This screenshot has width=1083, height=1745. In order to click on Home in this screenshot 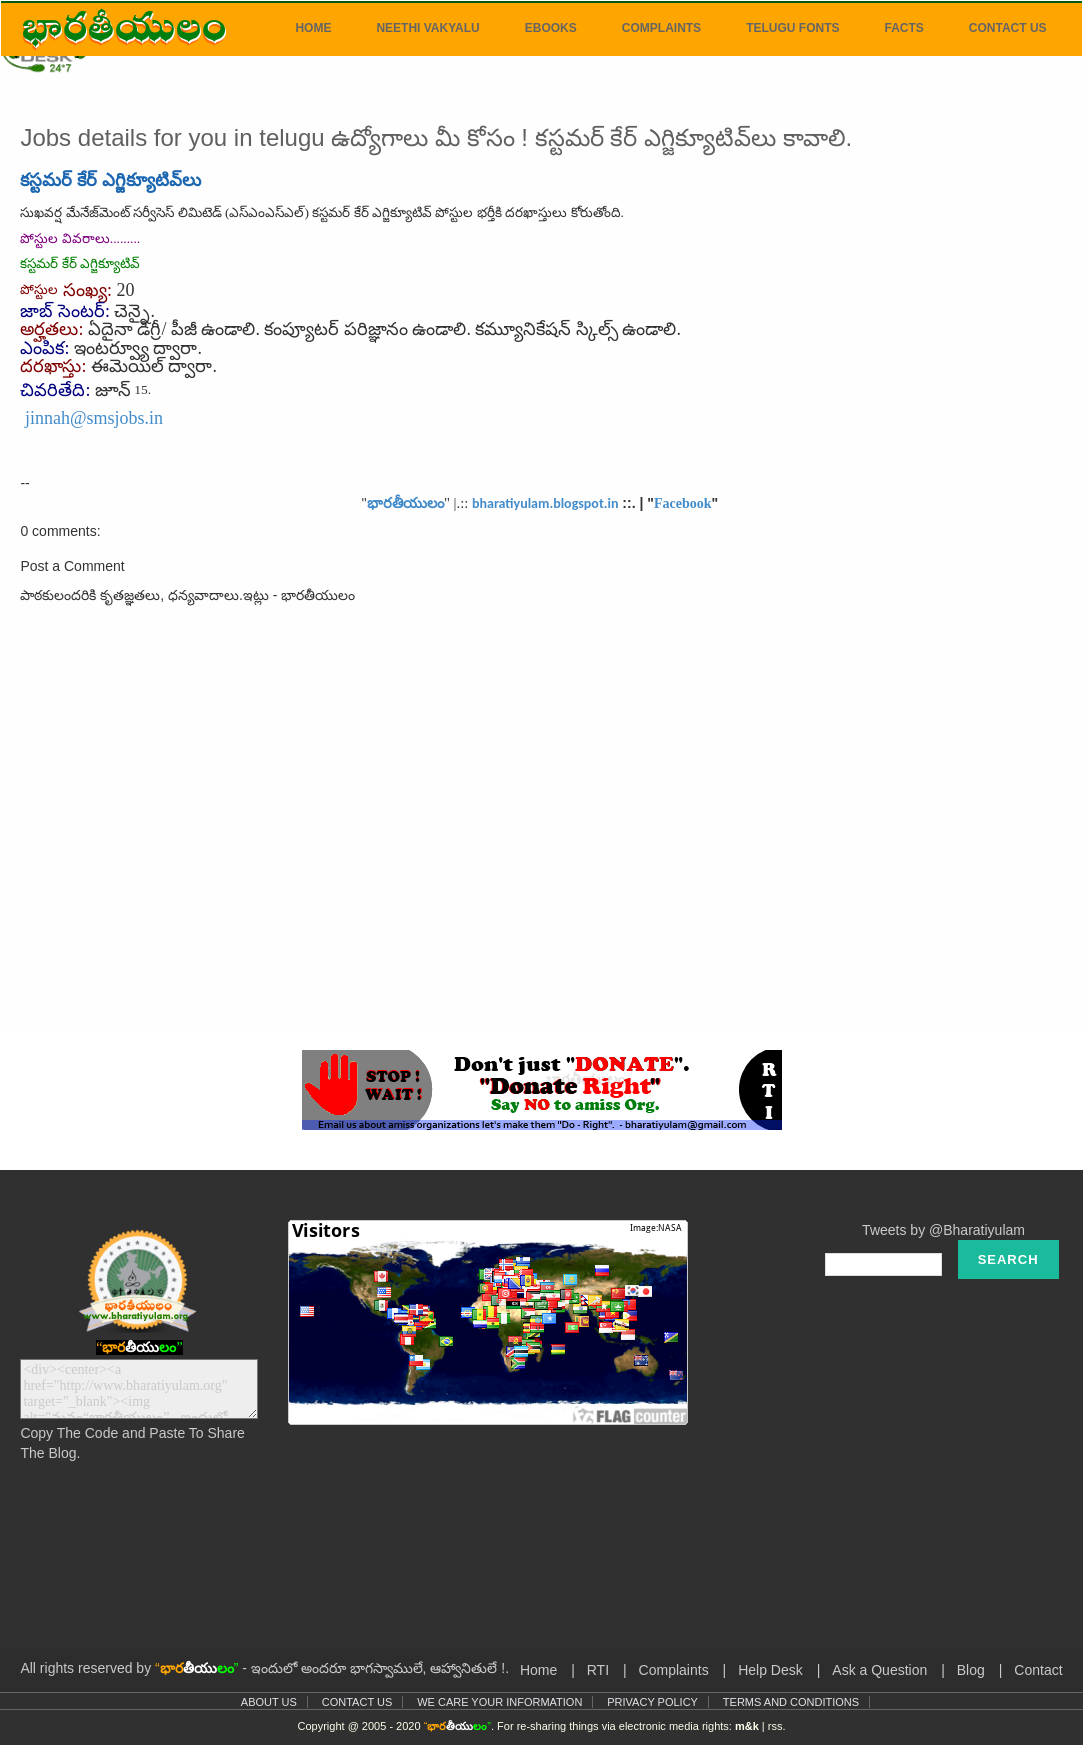, I will do `click(313, 28)`.